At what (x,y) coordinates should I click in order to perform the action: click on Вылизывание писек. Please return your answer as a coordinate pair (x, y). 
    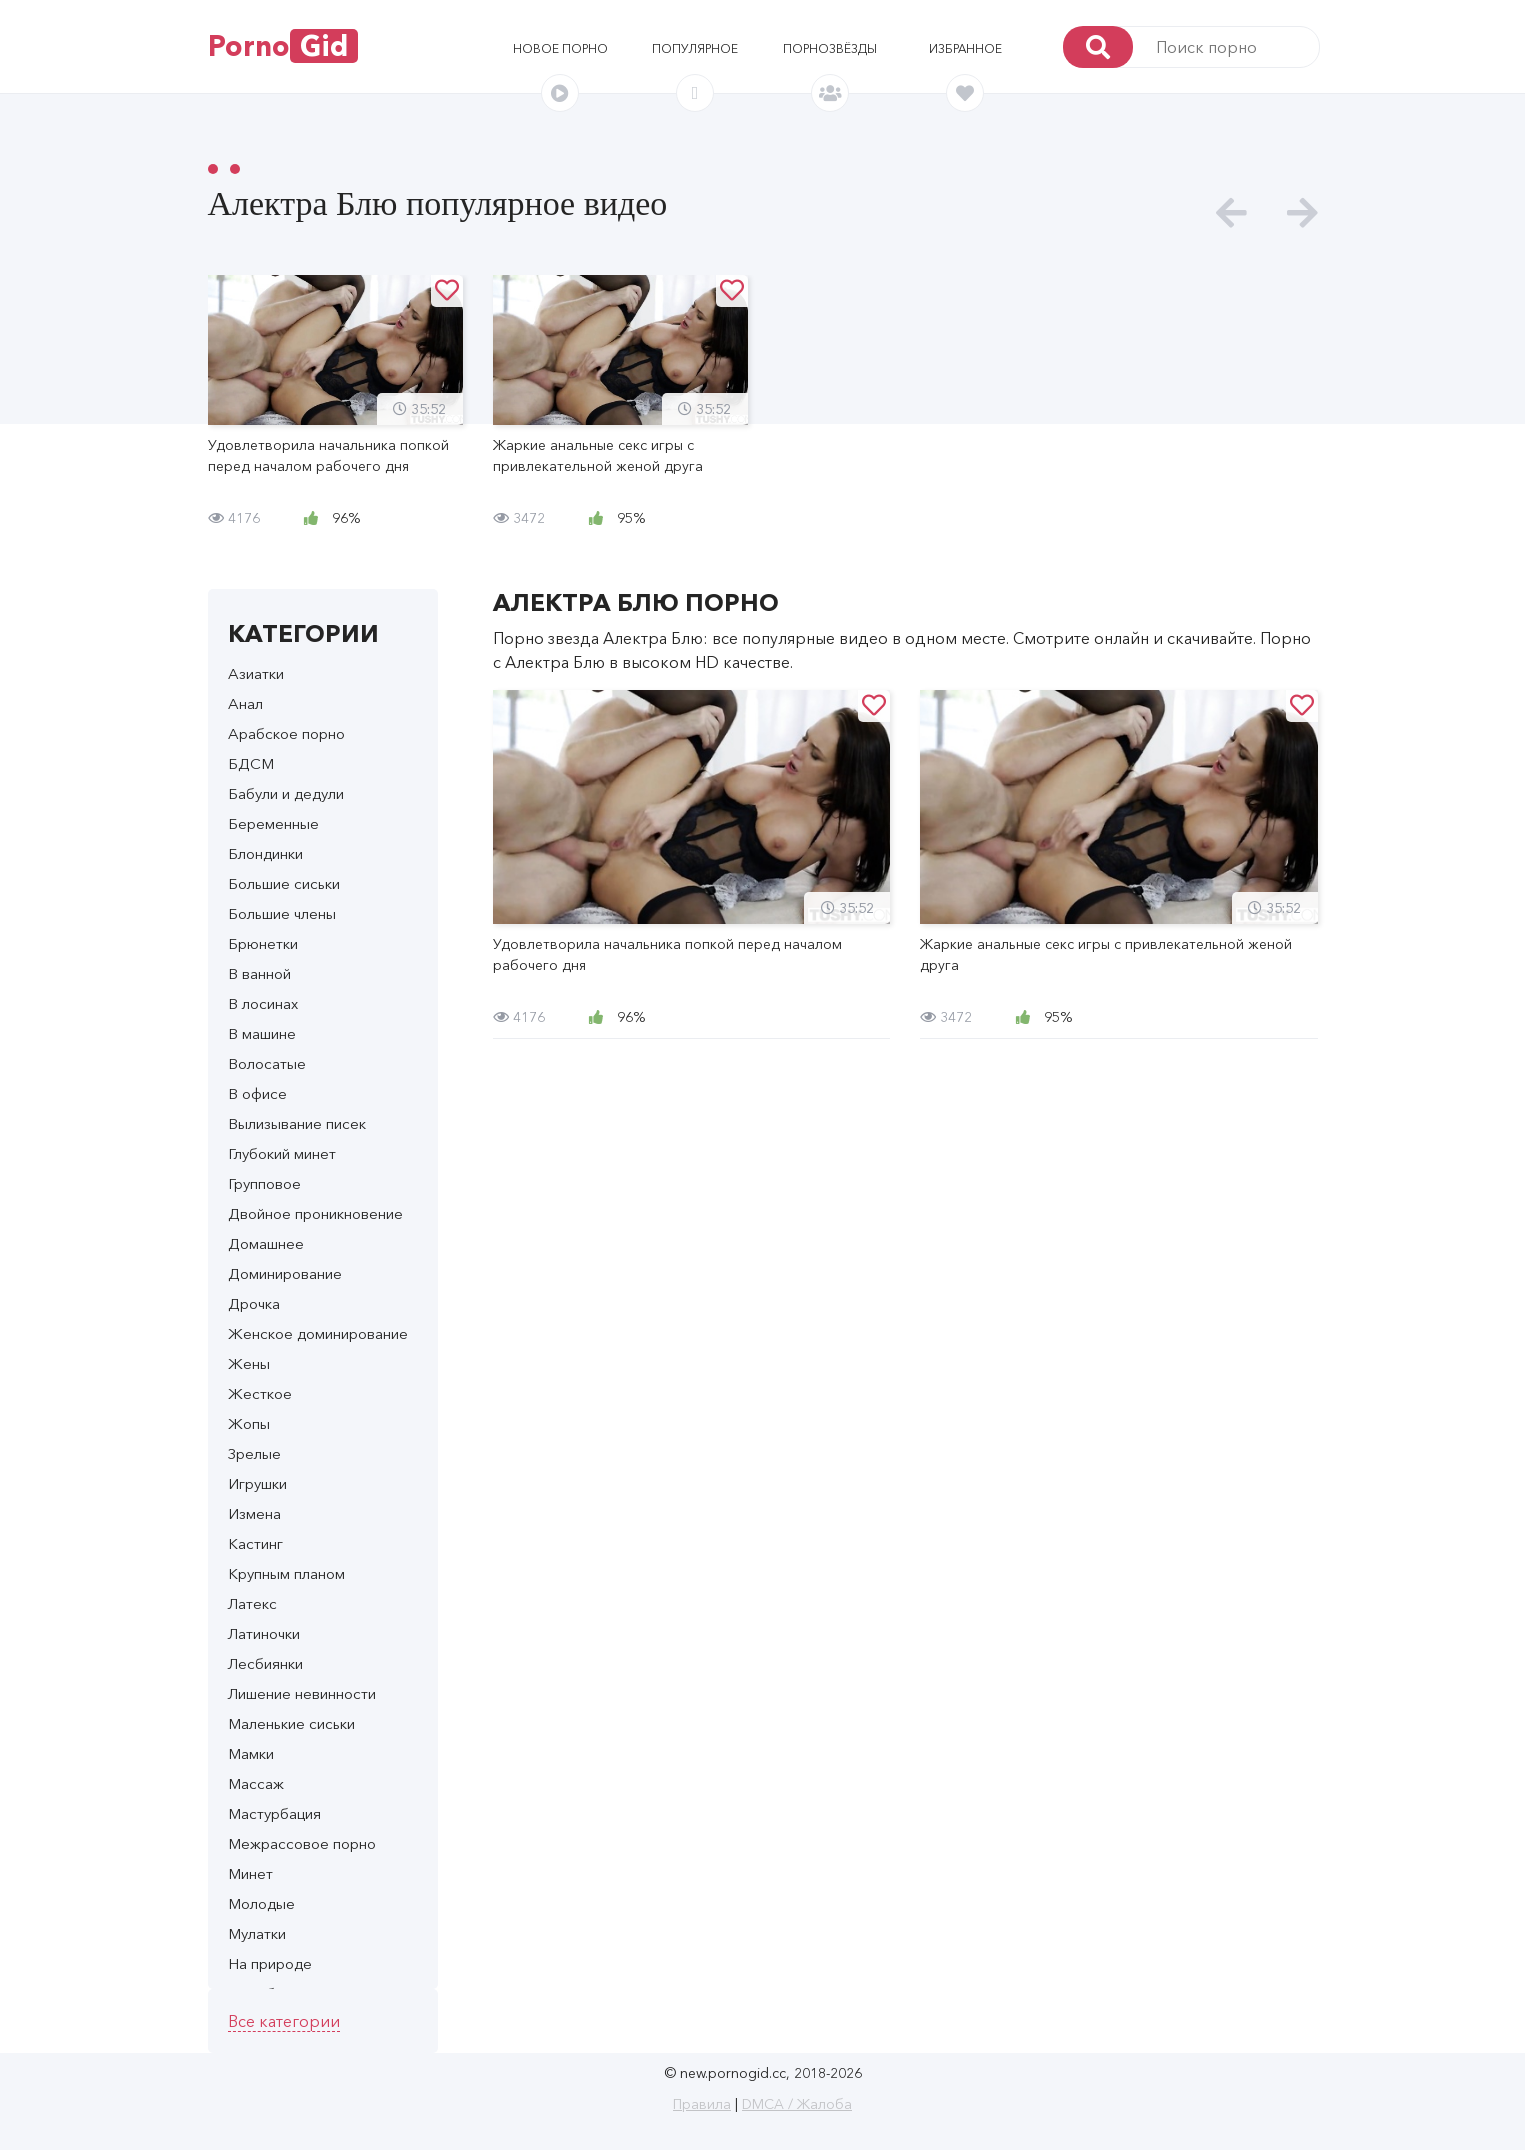
    Looking at the image, I should click on (297, 1123).